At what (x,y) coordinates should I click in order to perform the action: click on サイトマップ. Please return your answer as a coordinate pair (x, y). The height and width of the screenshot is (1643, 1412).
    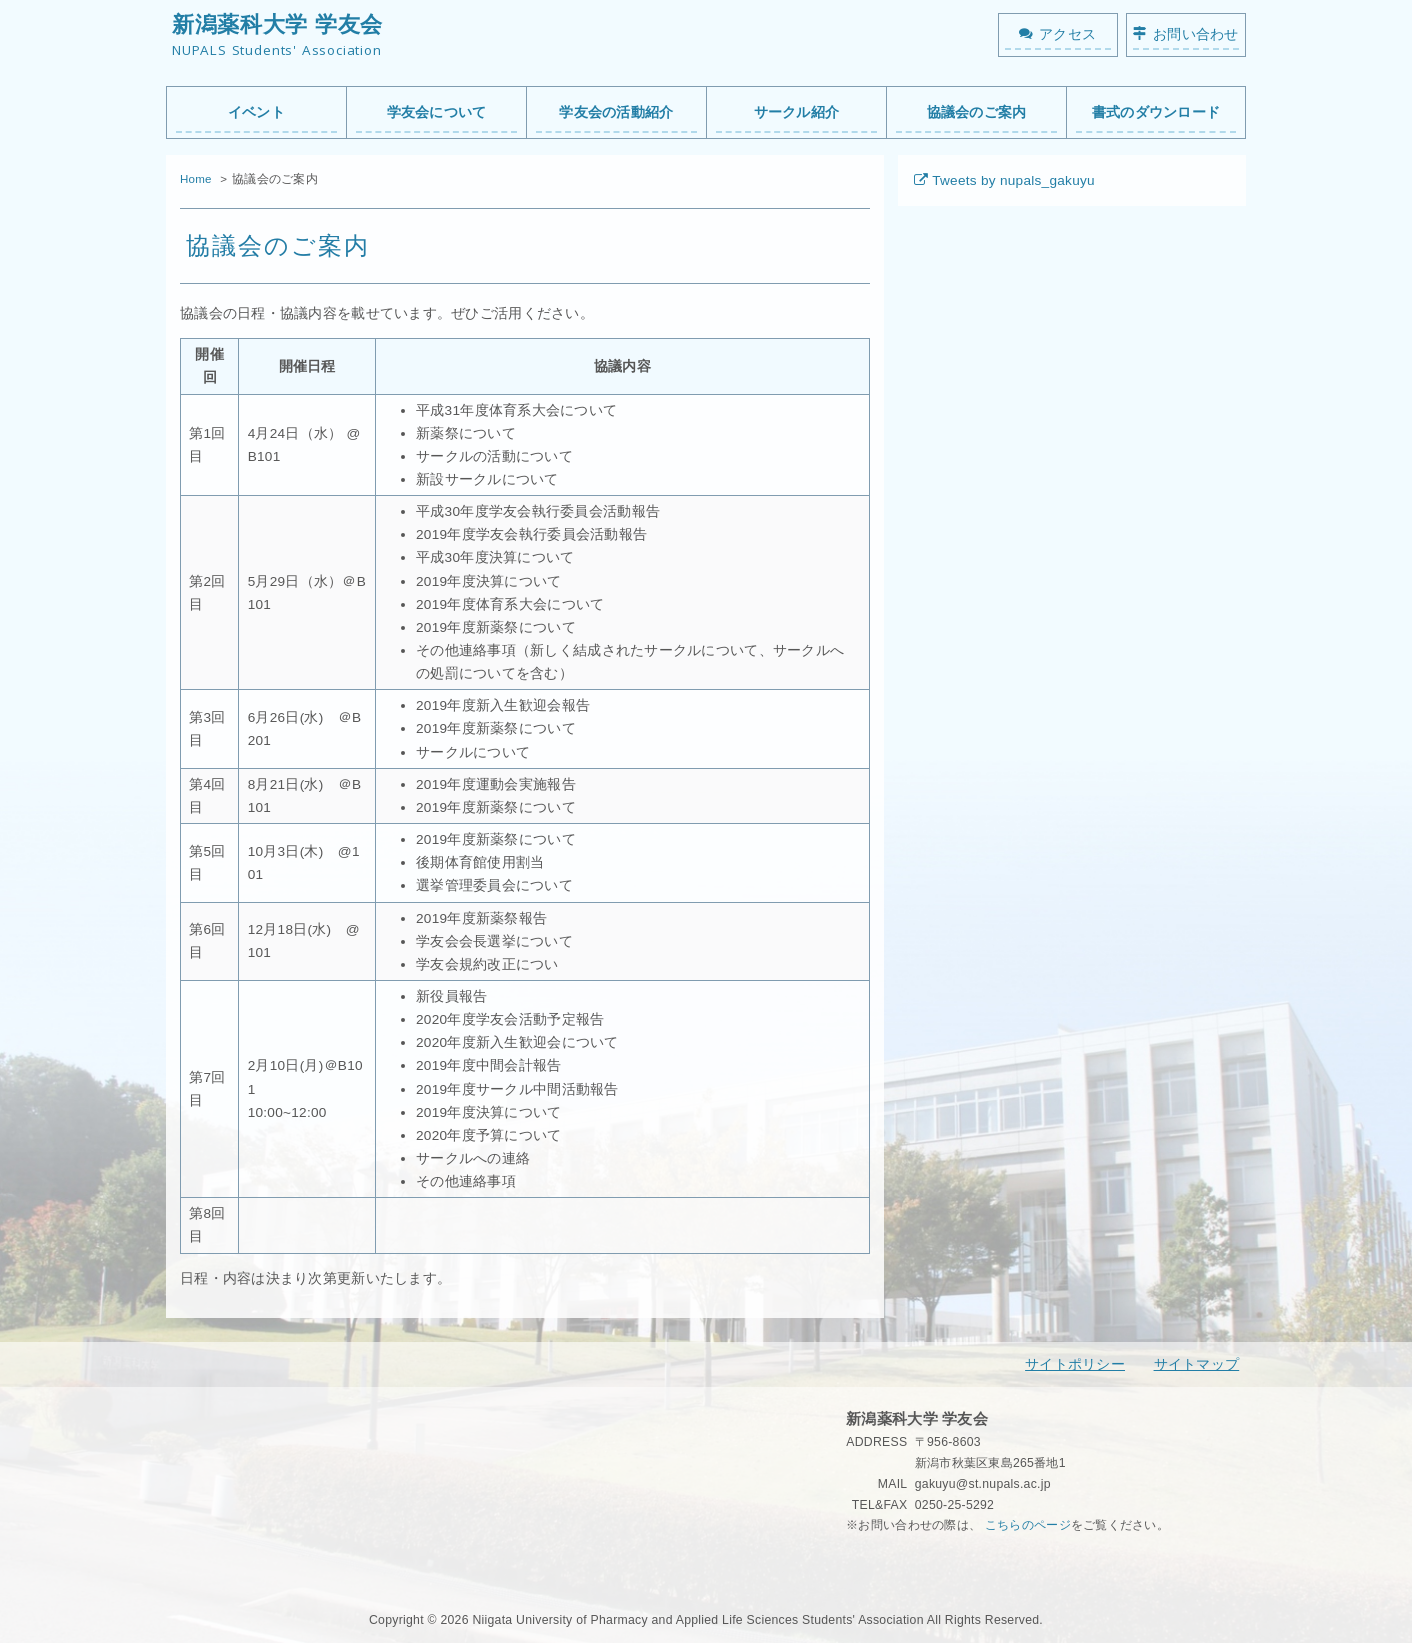
    Looking at the image, I should click on (1197, 1364).